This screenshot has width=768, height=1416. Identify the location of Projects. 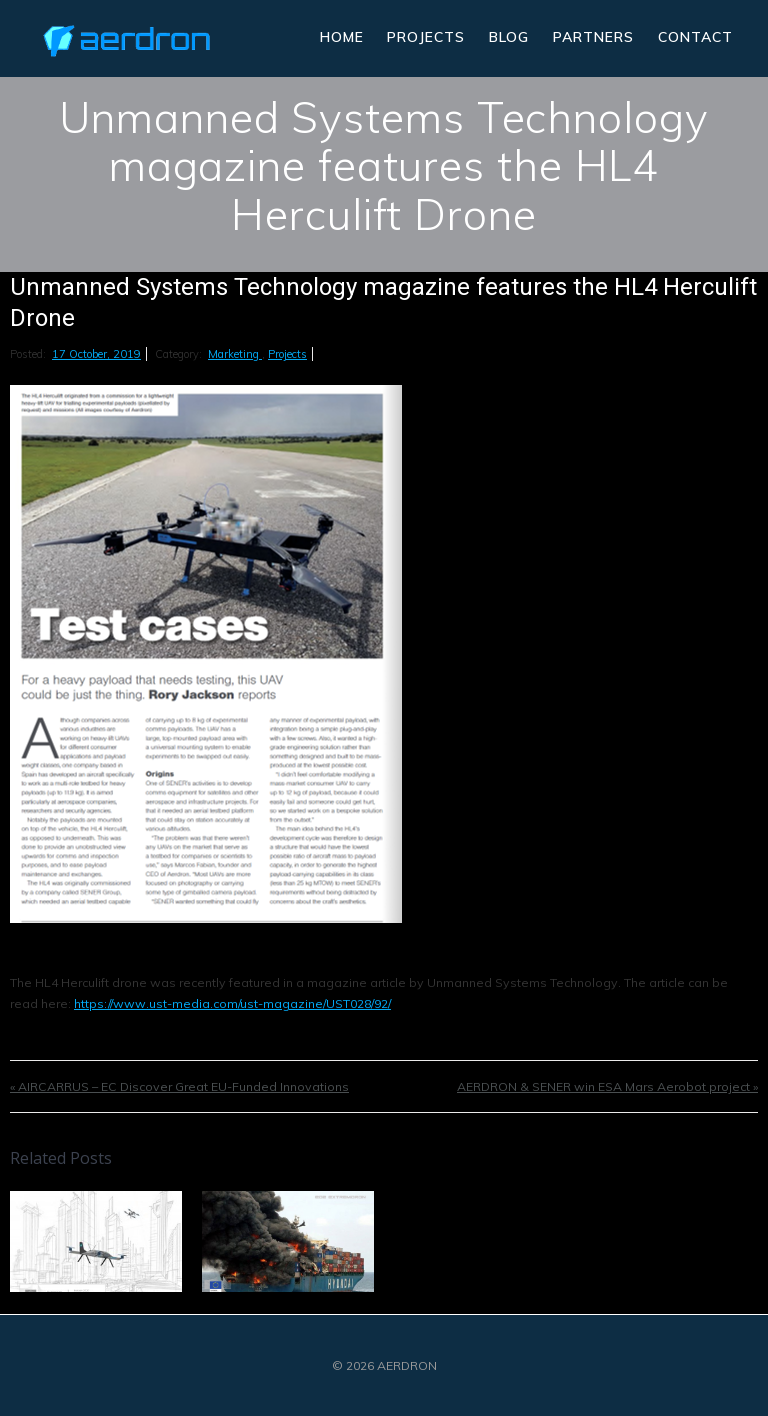
(426, 37).